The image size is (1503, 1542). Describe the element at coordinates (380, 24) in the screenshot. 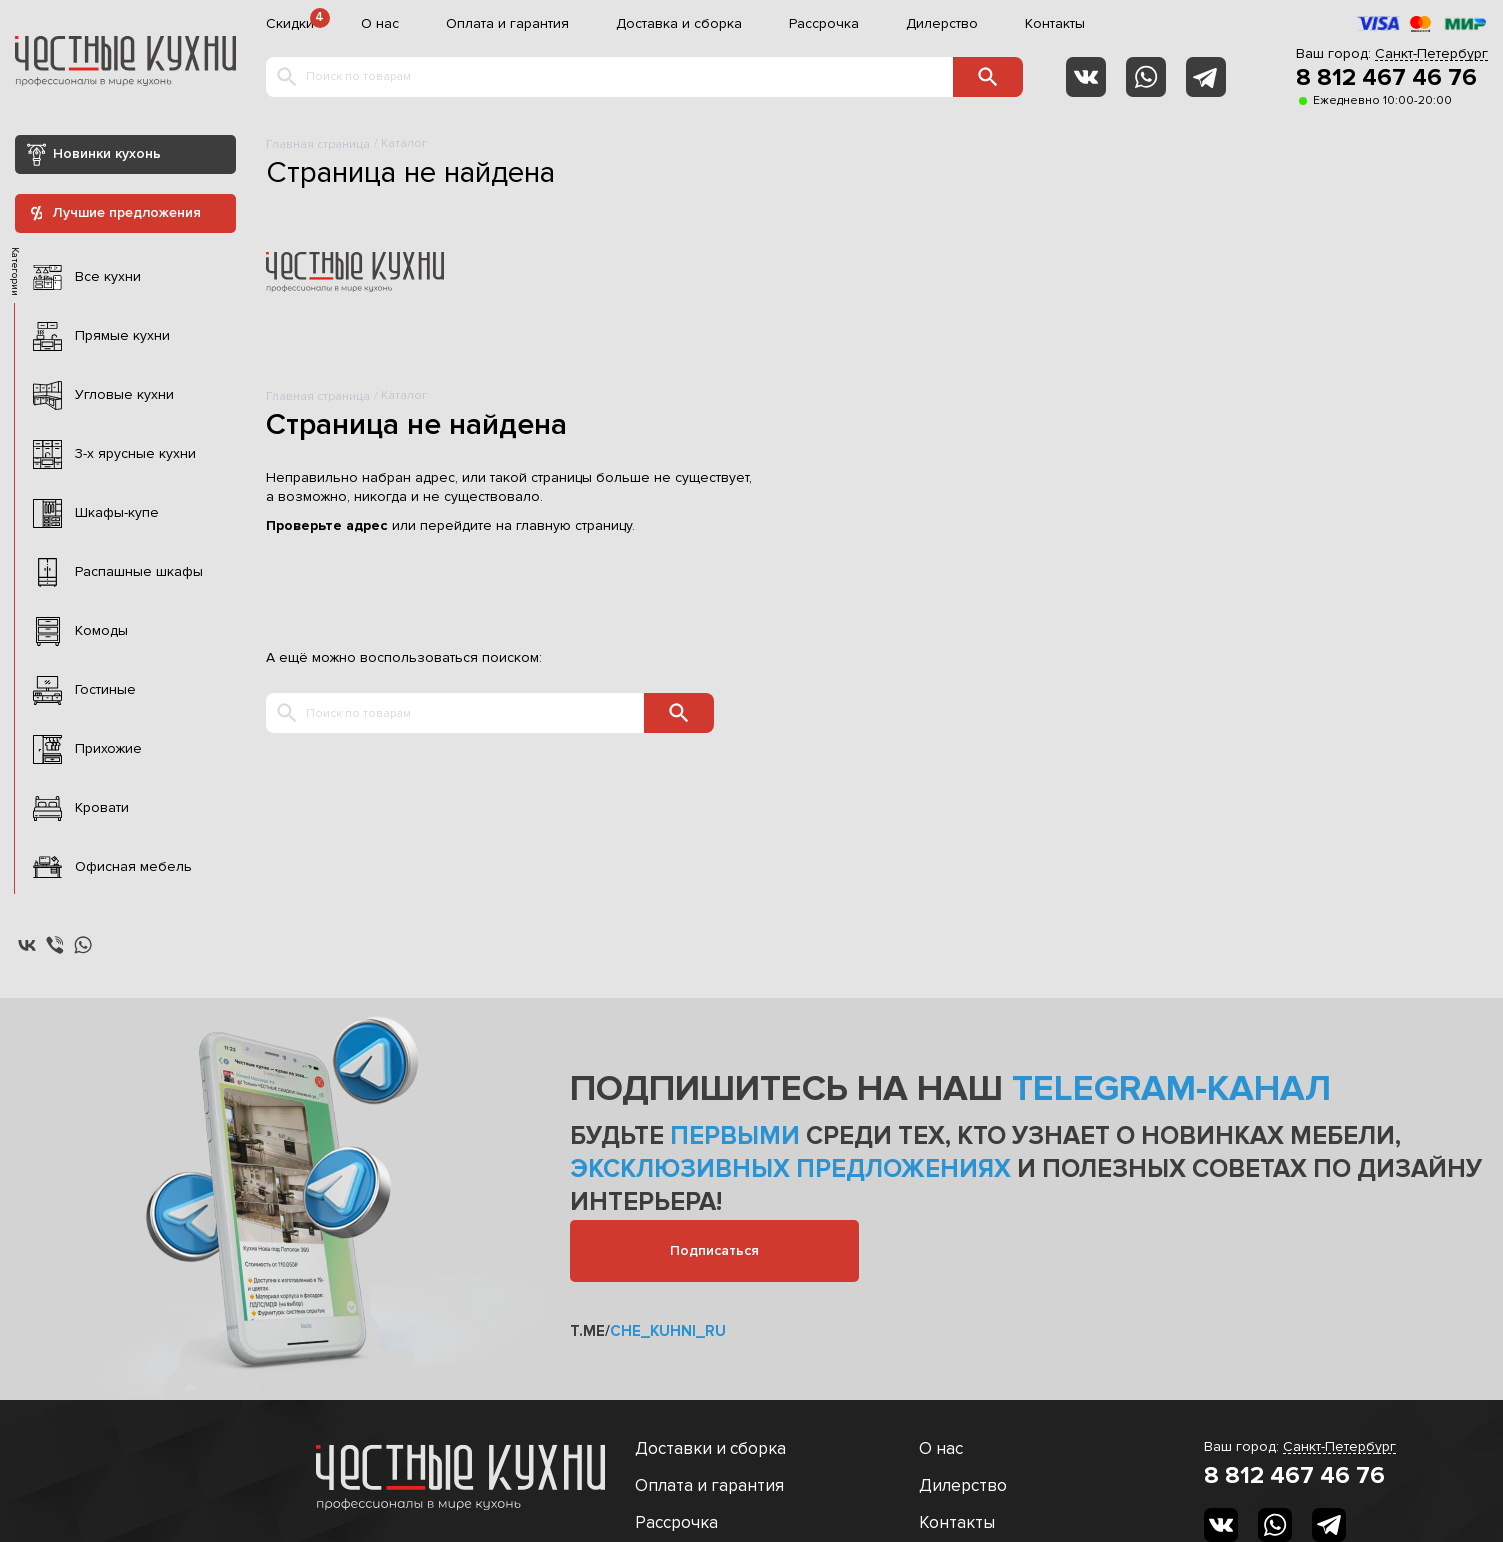

I see `О нас` at that location.